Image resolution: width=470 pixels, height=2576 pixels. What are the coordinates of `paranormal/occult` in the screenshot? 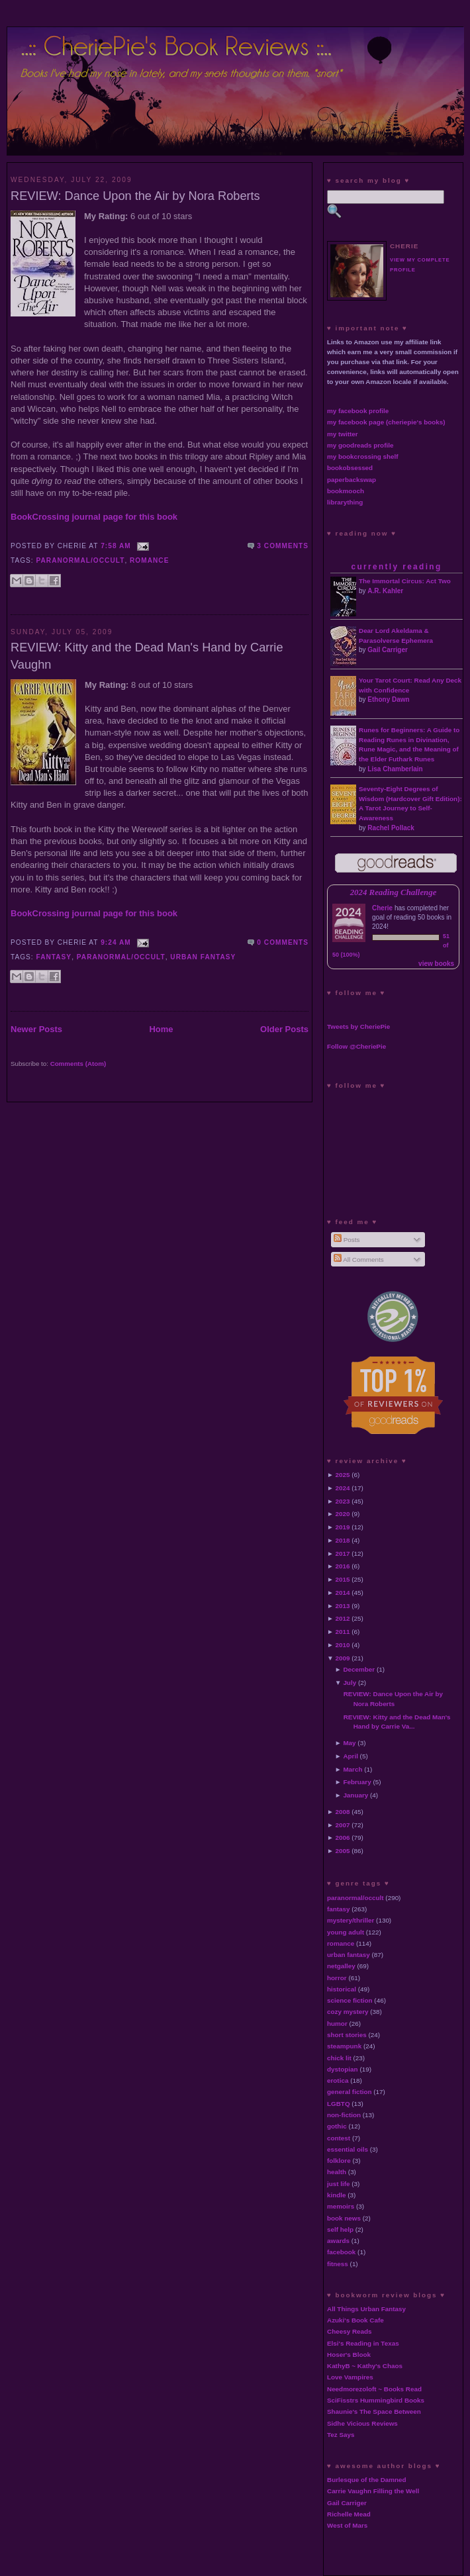 It's located at (80, 560).